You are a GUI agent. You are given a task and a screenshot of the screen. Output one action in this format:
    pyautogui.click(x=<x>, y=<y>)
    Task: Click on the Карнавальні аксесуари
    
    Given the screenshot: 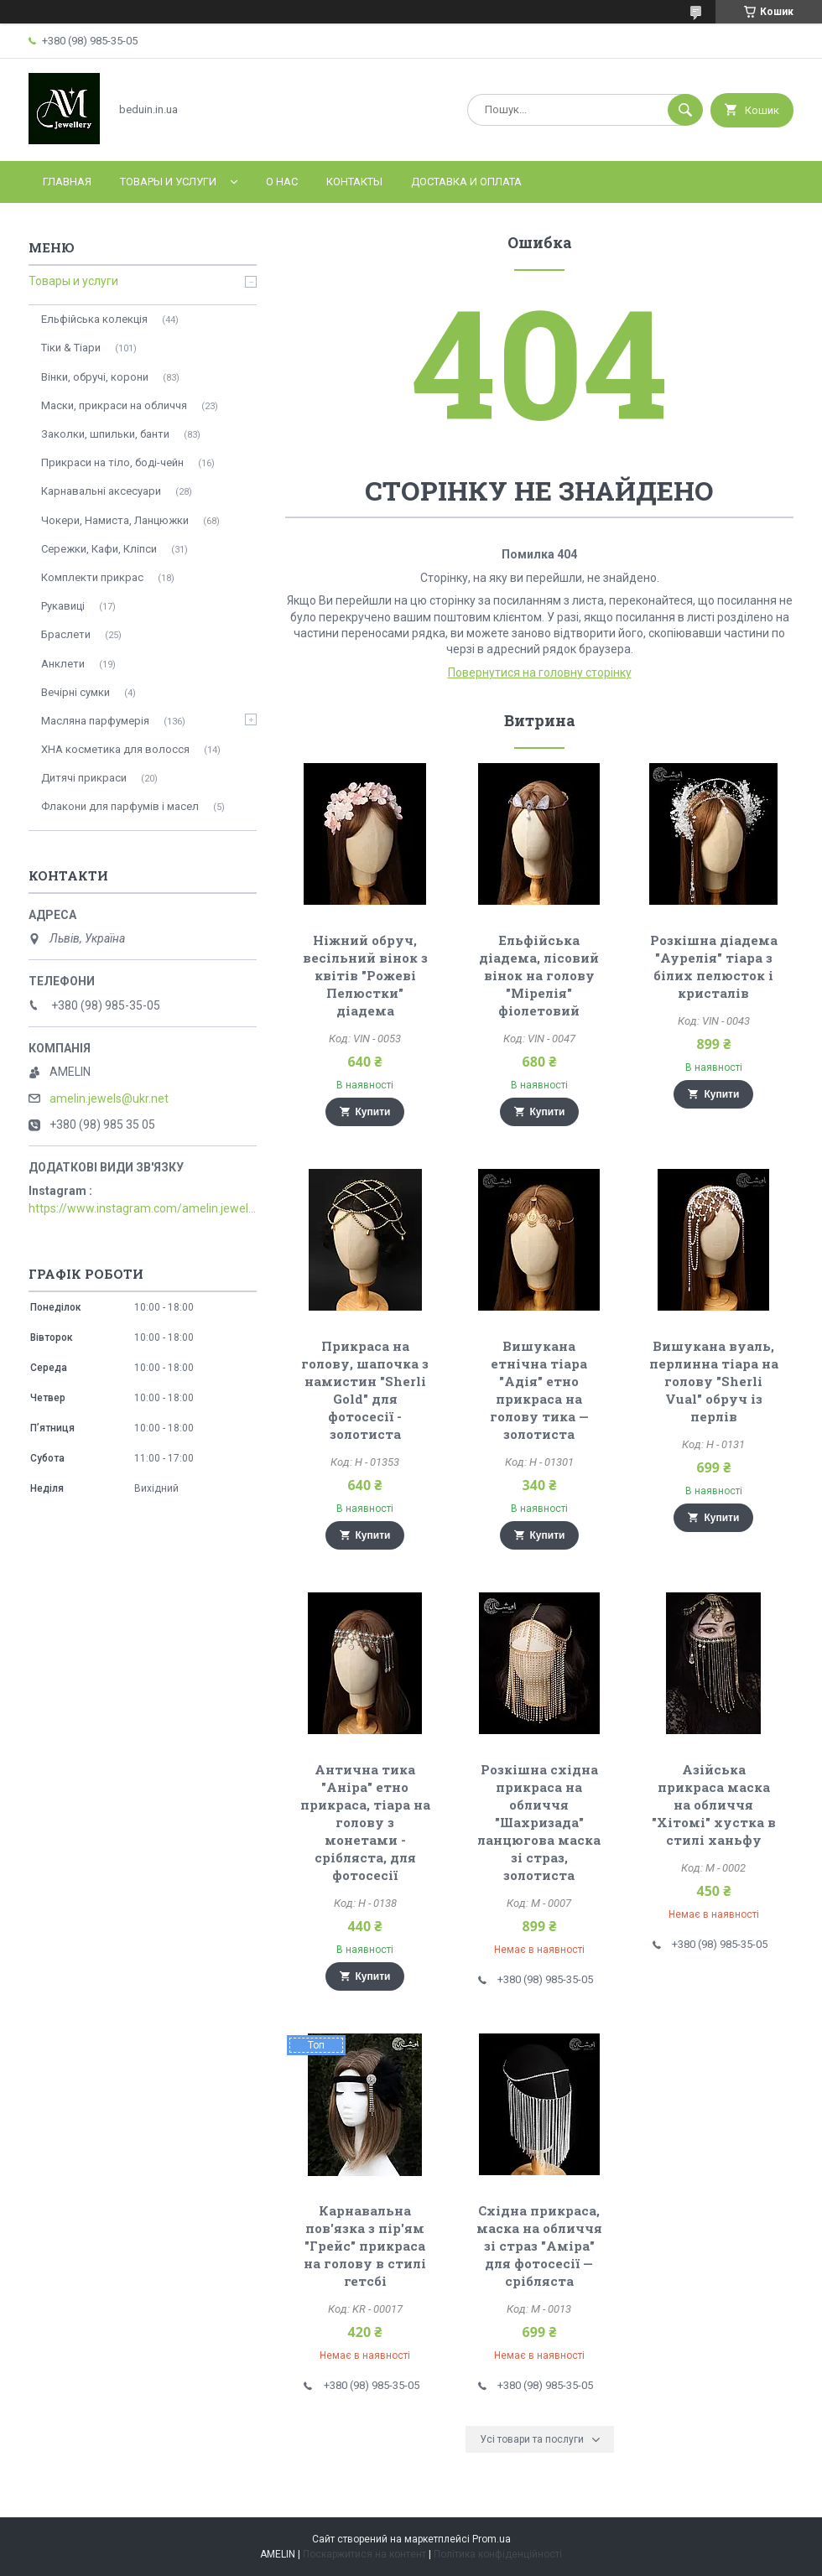 What is the action you would take?
    pyautogui.click(x=101, y=491)
    